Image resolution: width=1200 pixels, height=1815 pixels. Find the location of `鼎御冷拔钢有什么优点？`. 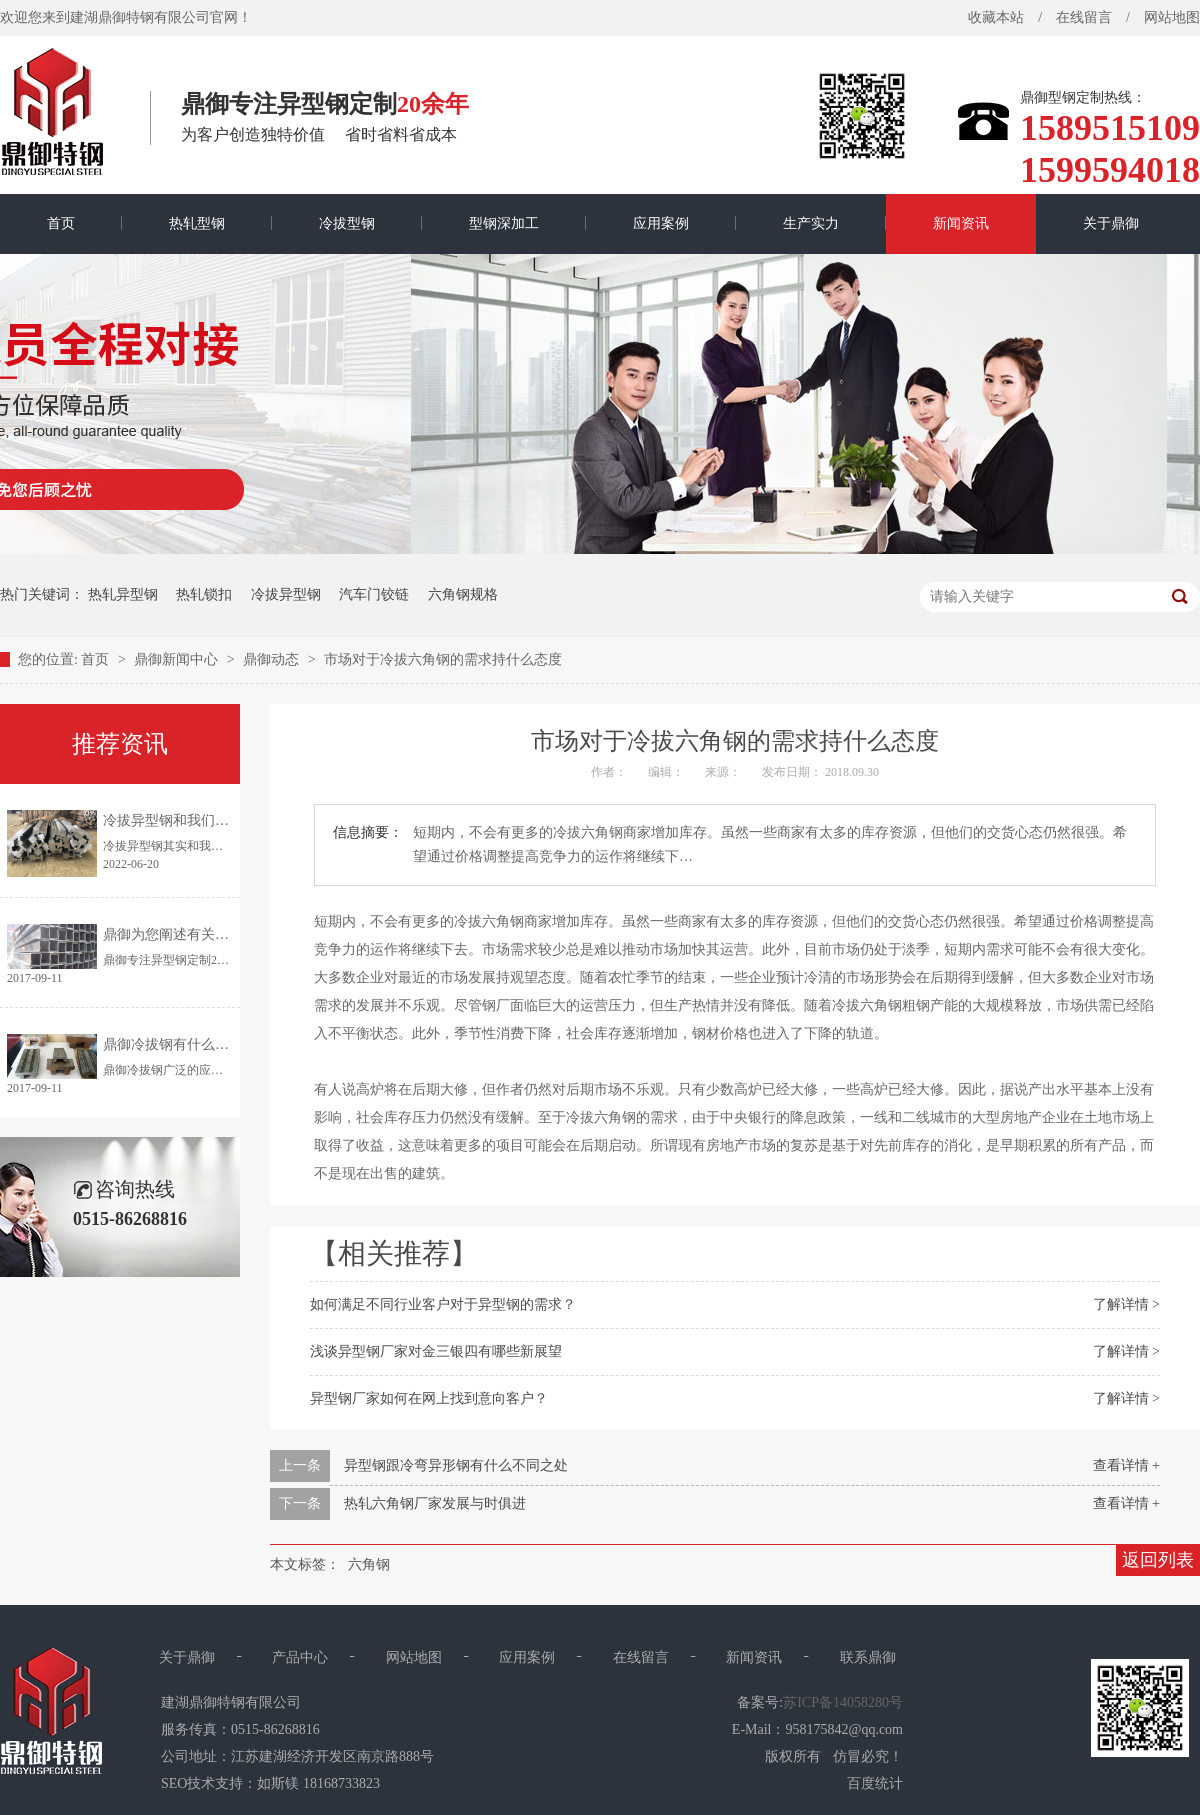

鼎御冷拔钢有什么优点？ is located at coordinates (180, 1044).